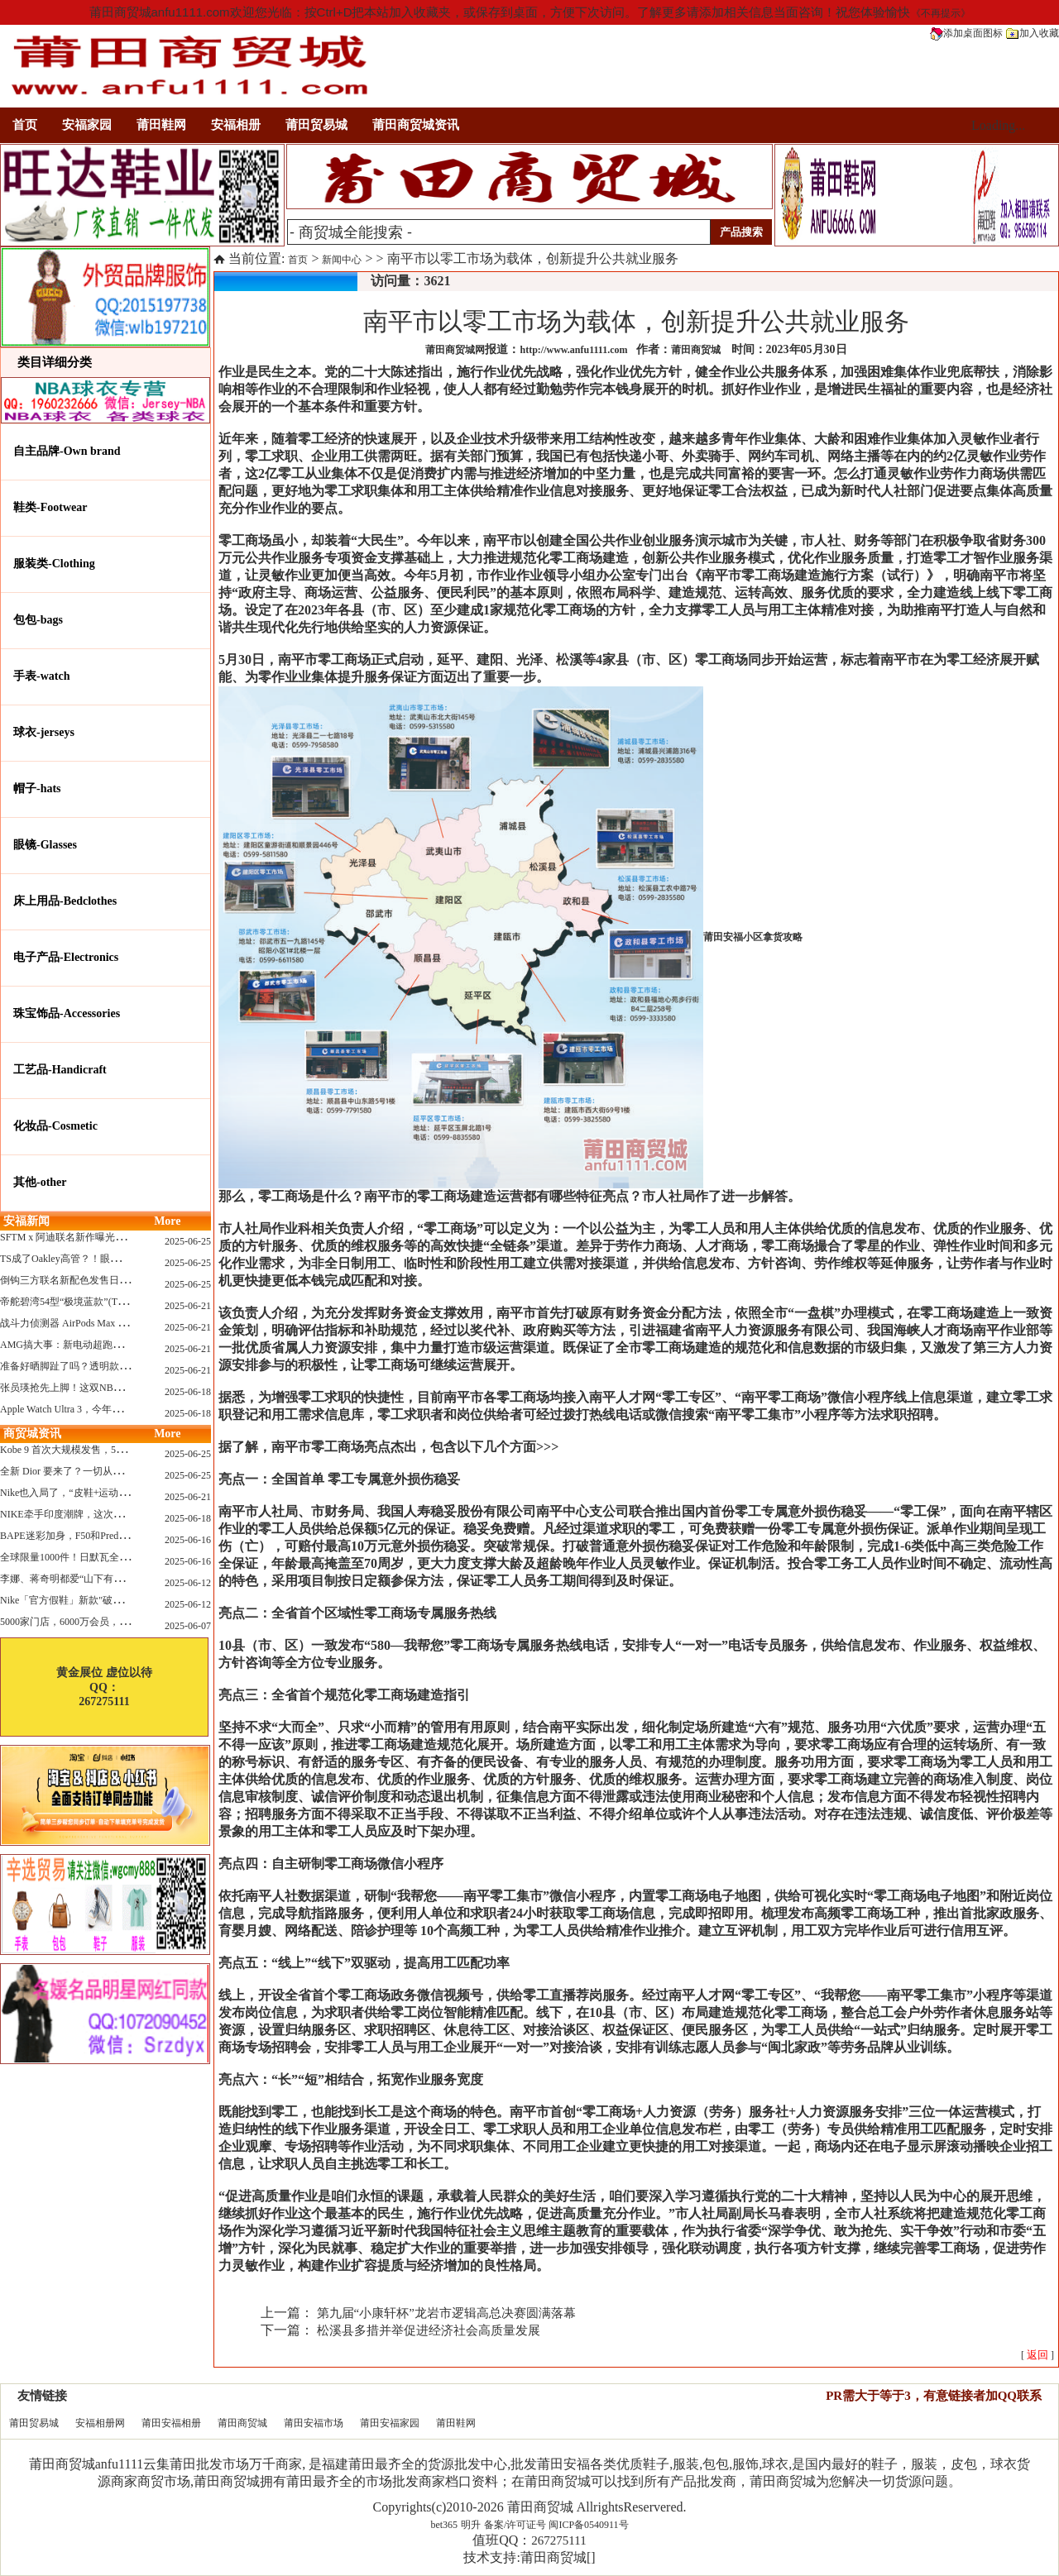 The width and height of the screenshot is (1059, 2576). I want to click on 明升, so click(471, 2525).